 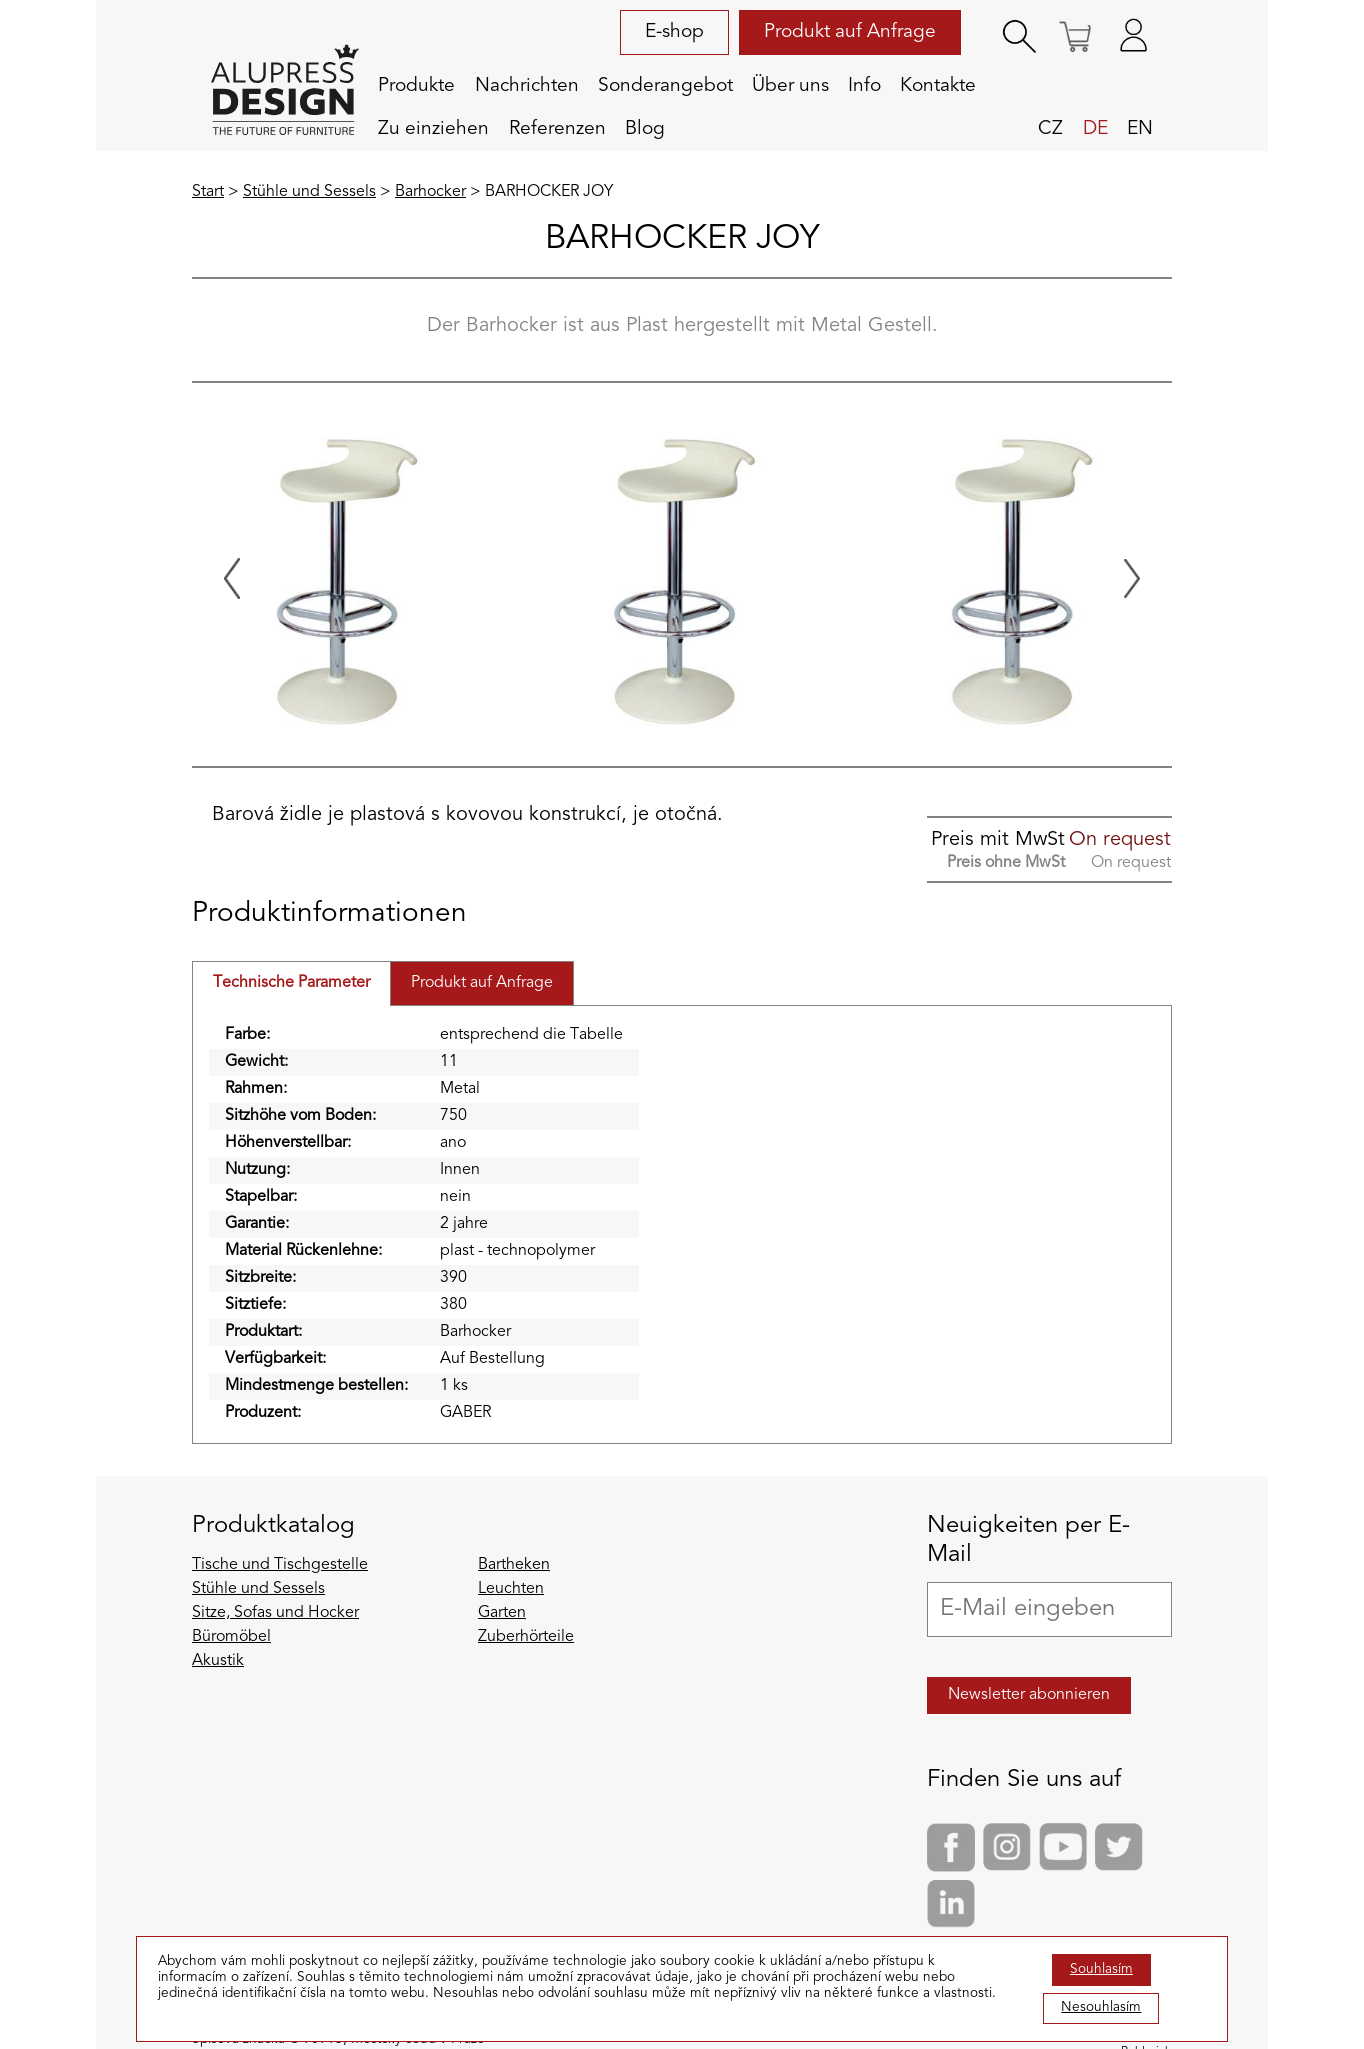 I want to click on Nachrichten, so click(x=527, y=86).